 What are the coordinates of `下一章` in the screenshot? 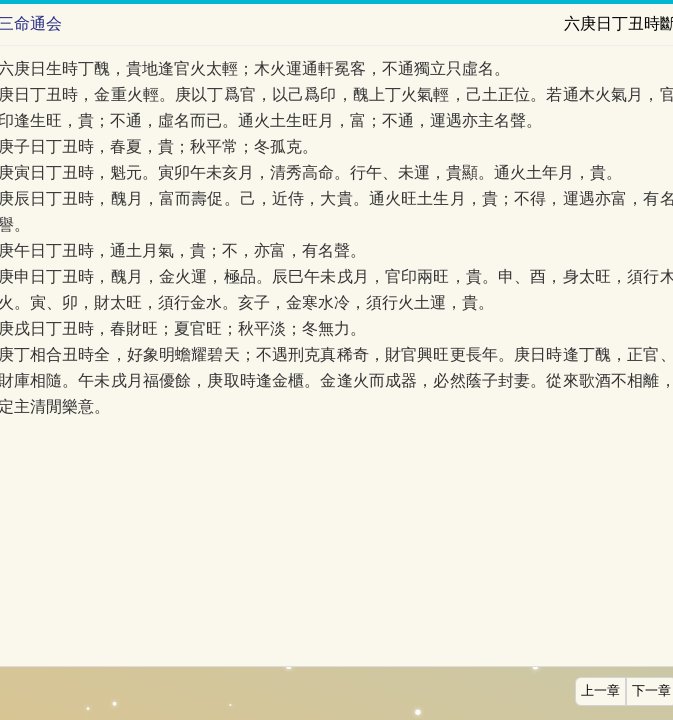 It's located at (651, 691).